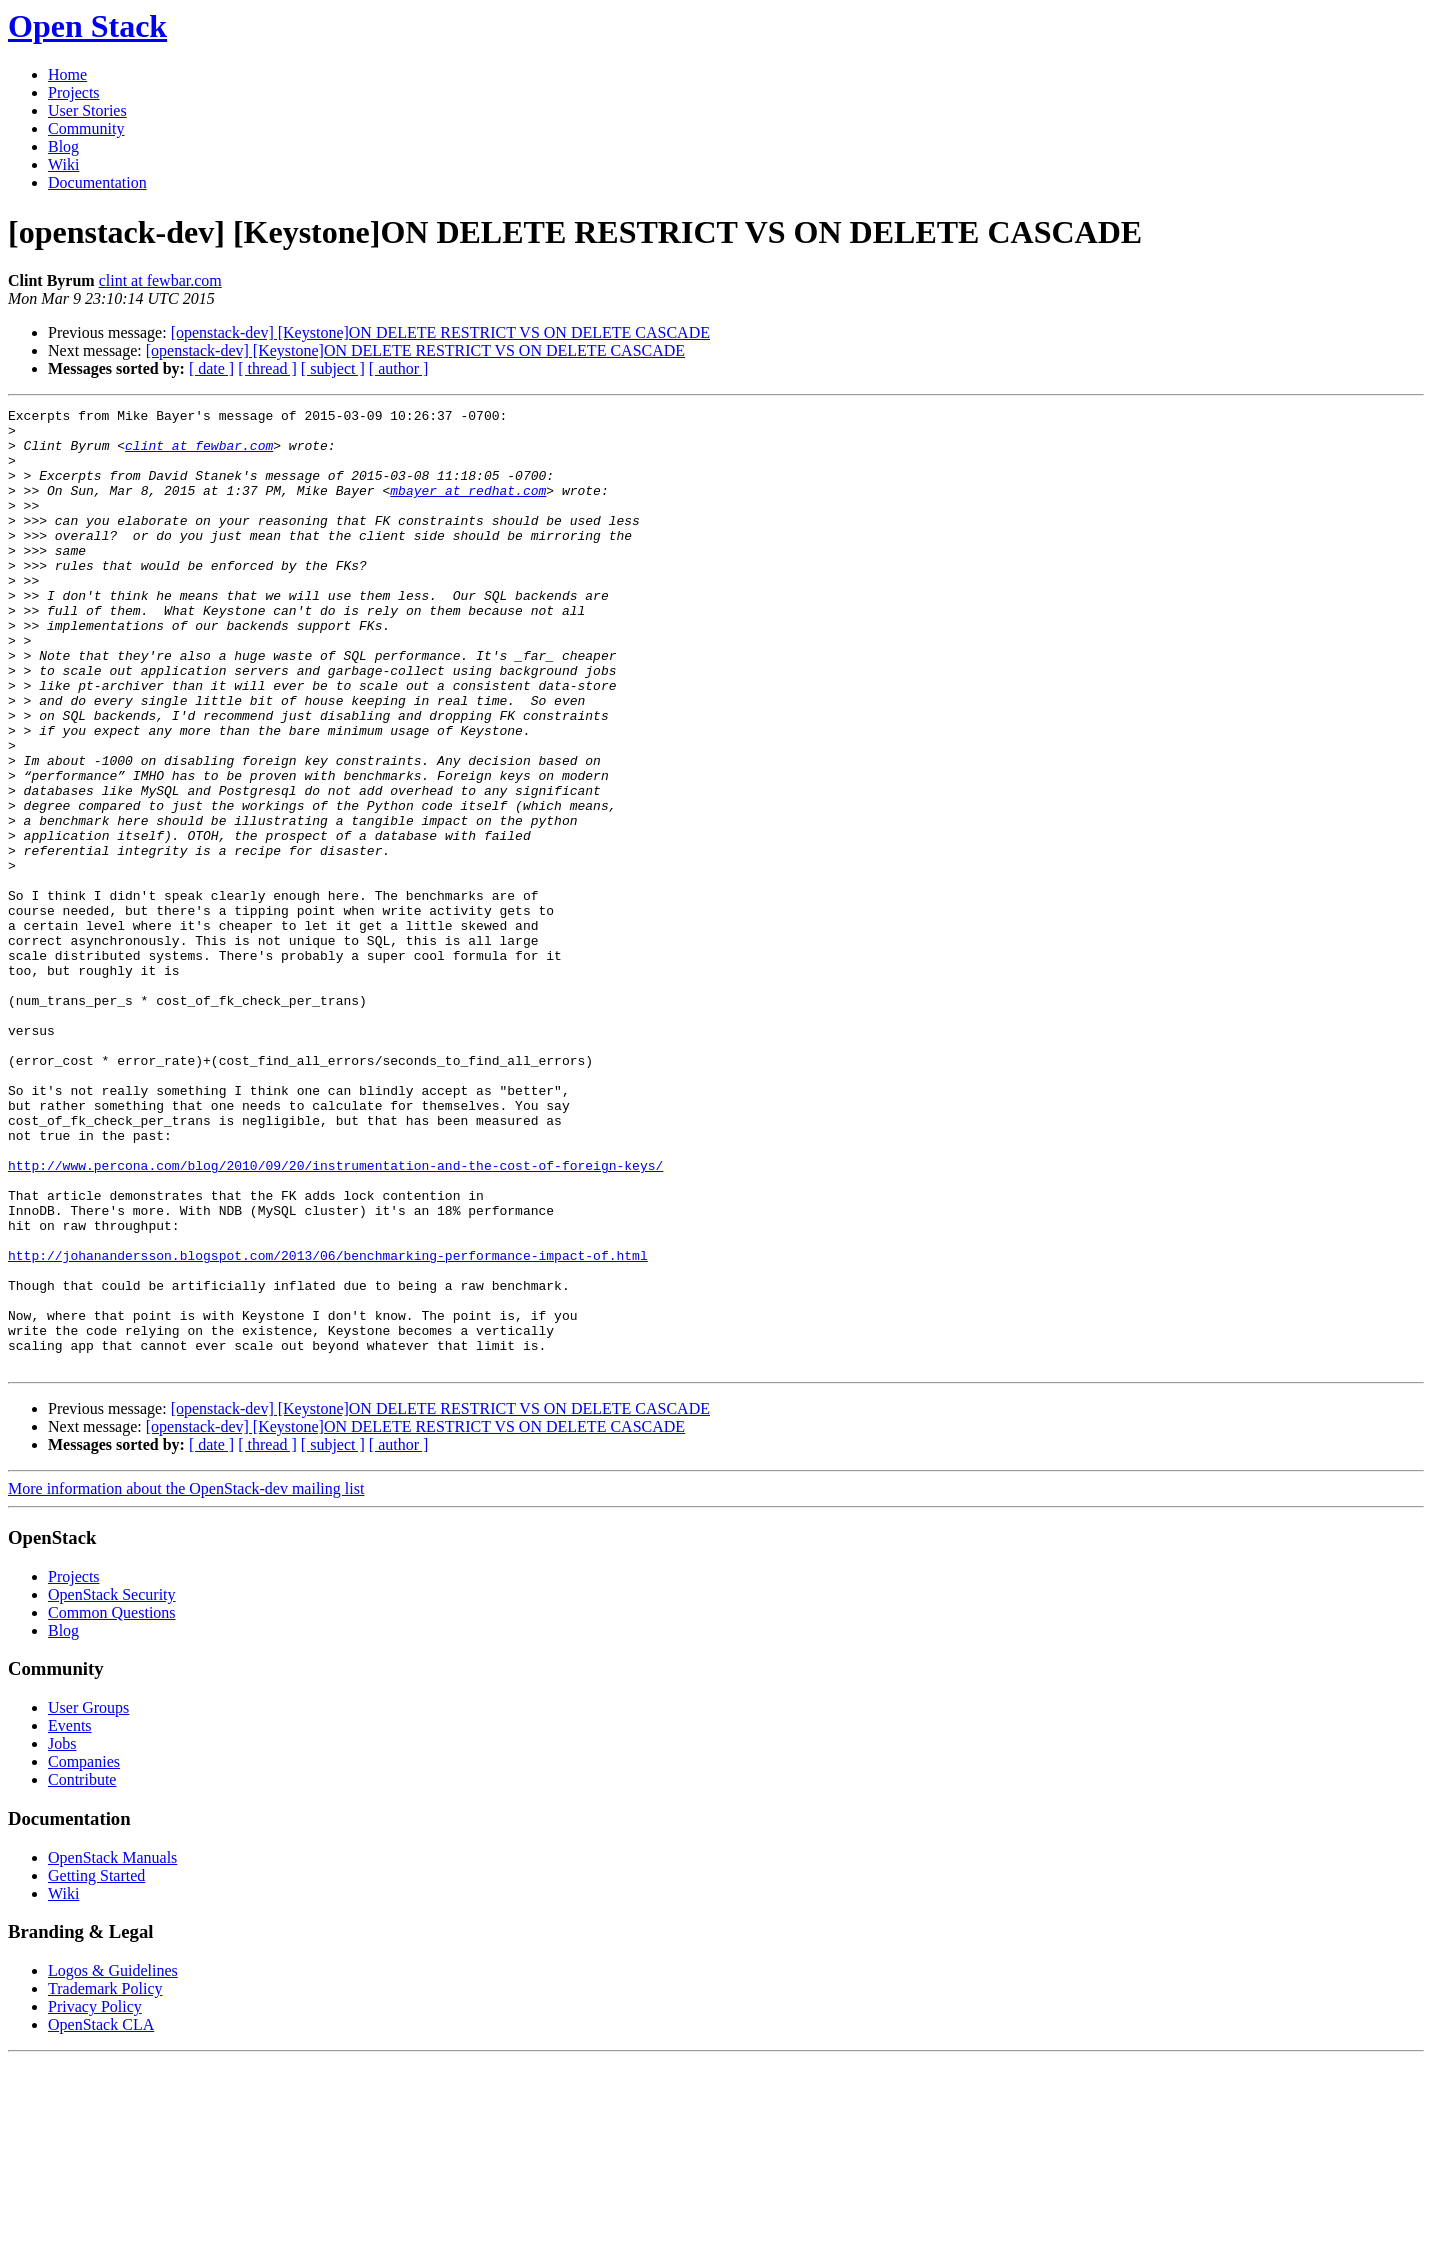  I want to click on Documentation, so click(97, 182).